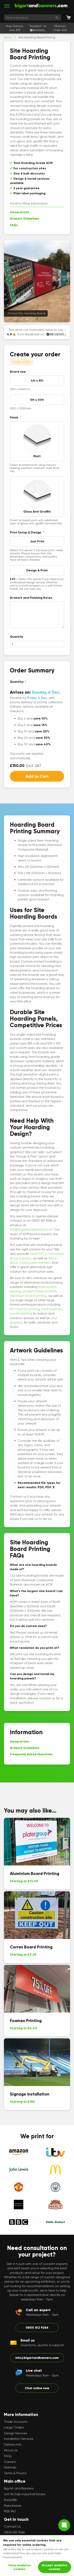 The width and height of the screenshot is (74, 2576). I want to click on [combobox], so click(32, 17).